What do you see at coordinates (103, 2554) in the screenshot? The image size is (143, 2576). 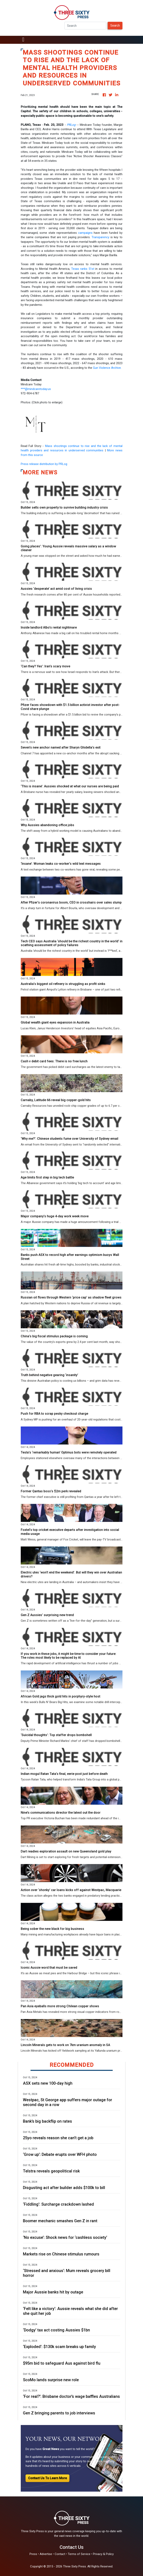 I see `Privacy & Policy` at bounding box center [103, 2554].